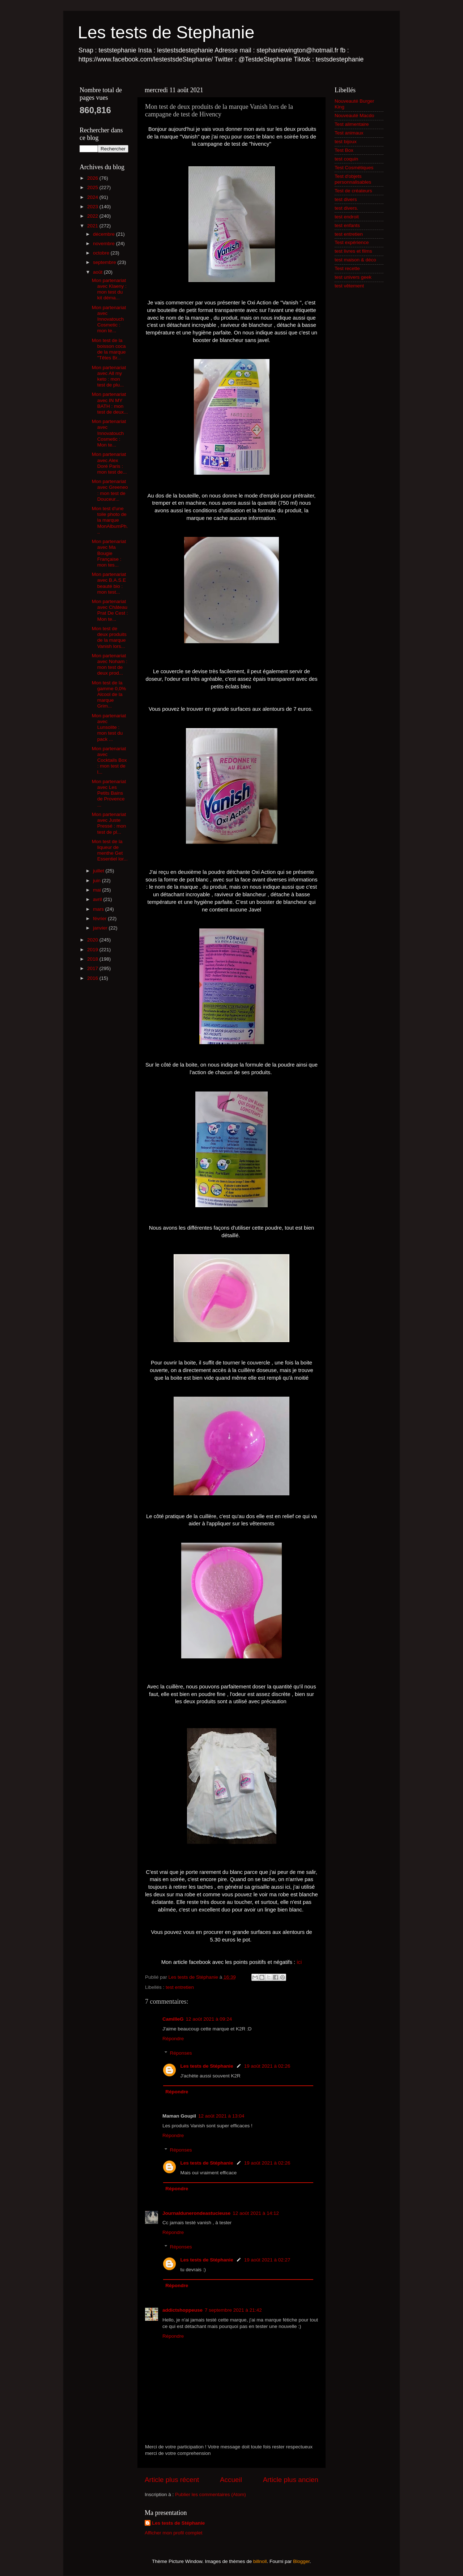  I want to click on test bijoux, so click(346, 141).